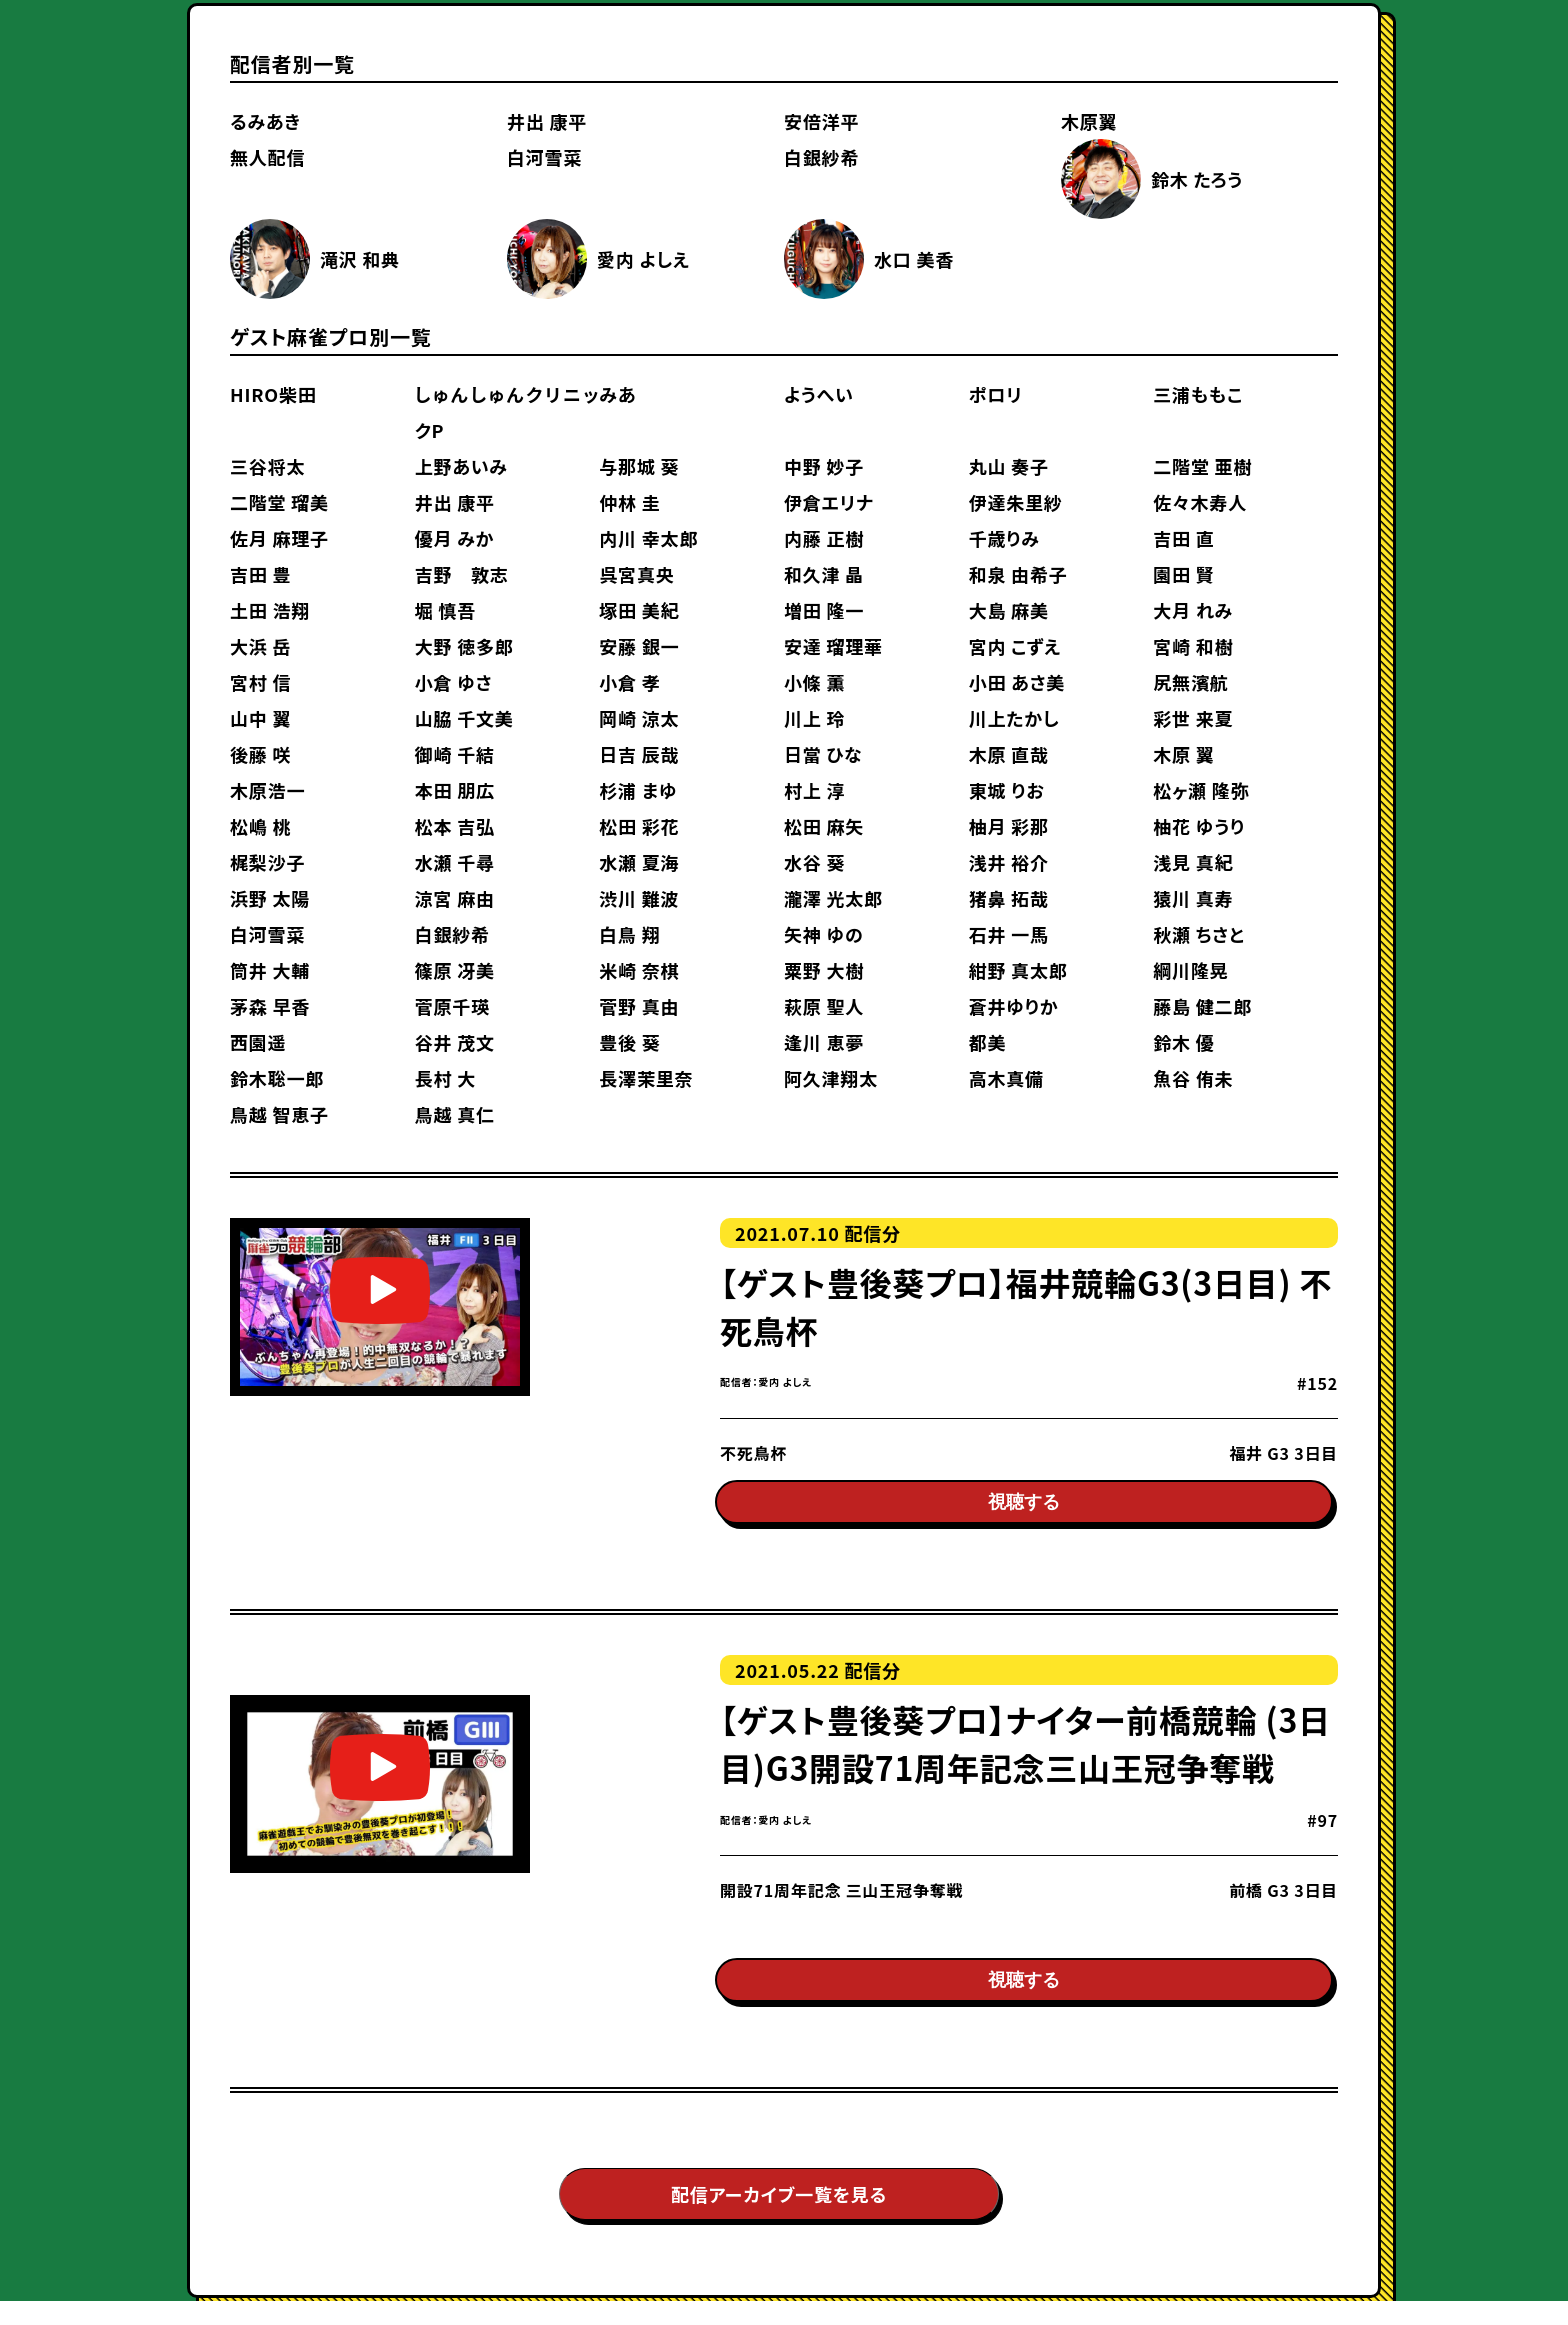 This screenshot has height=2325, width=1568. I want to click on ようへい, so click(819, 394).